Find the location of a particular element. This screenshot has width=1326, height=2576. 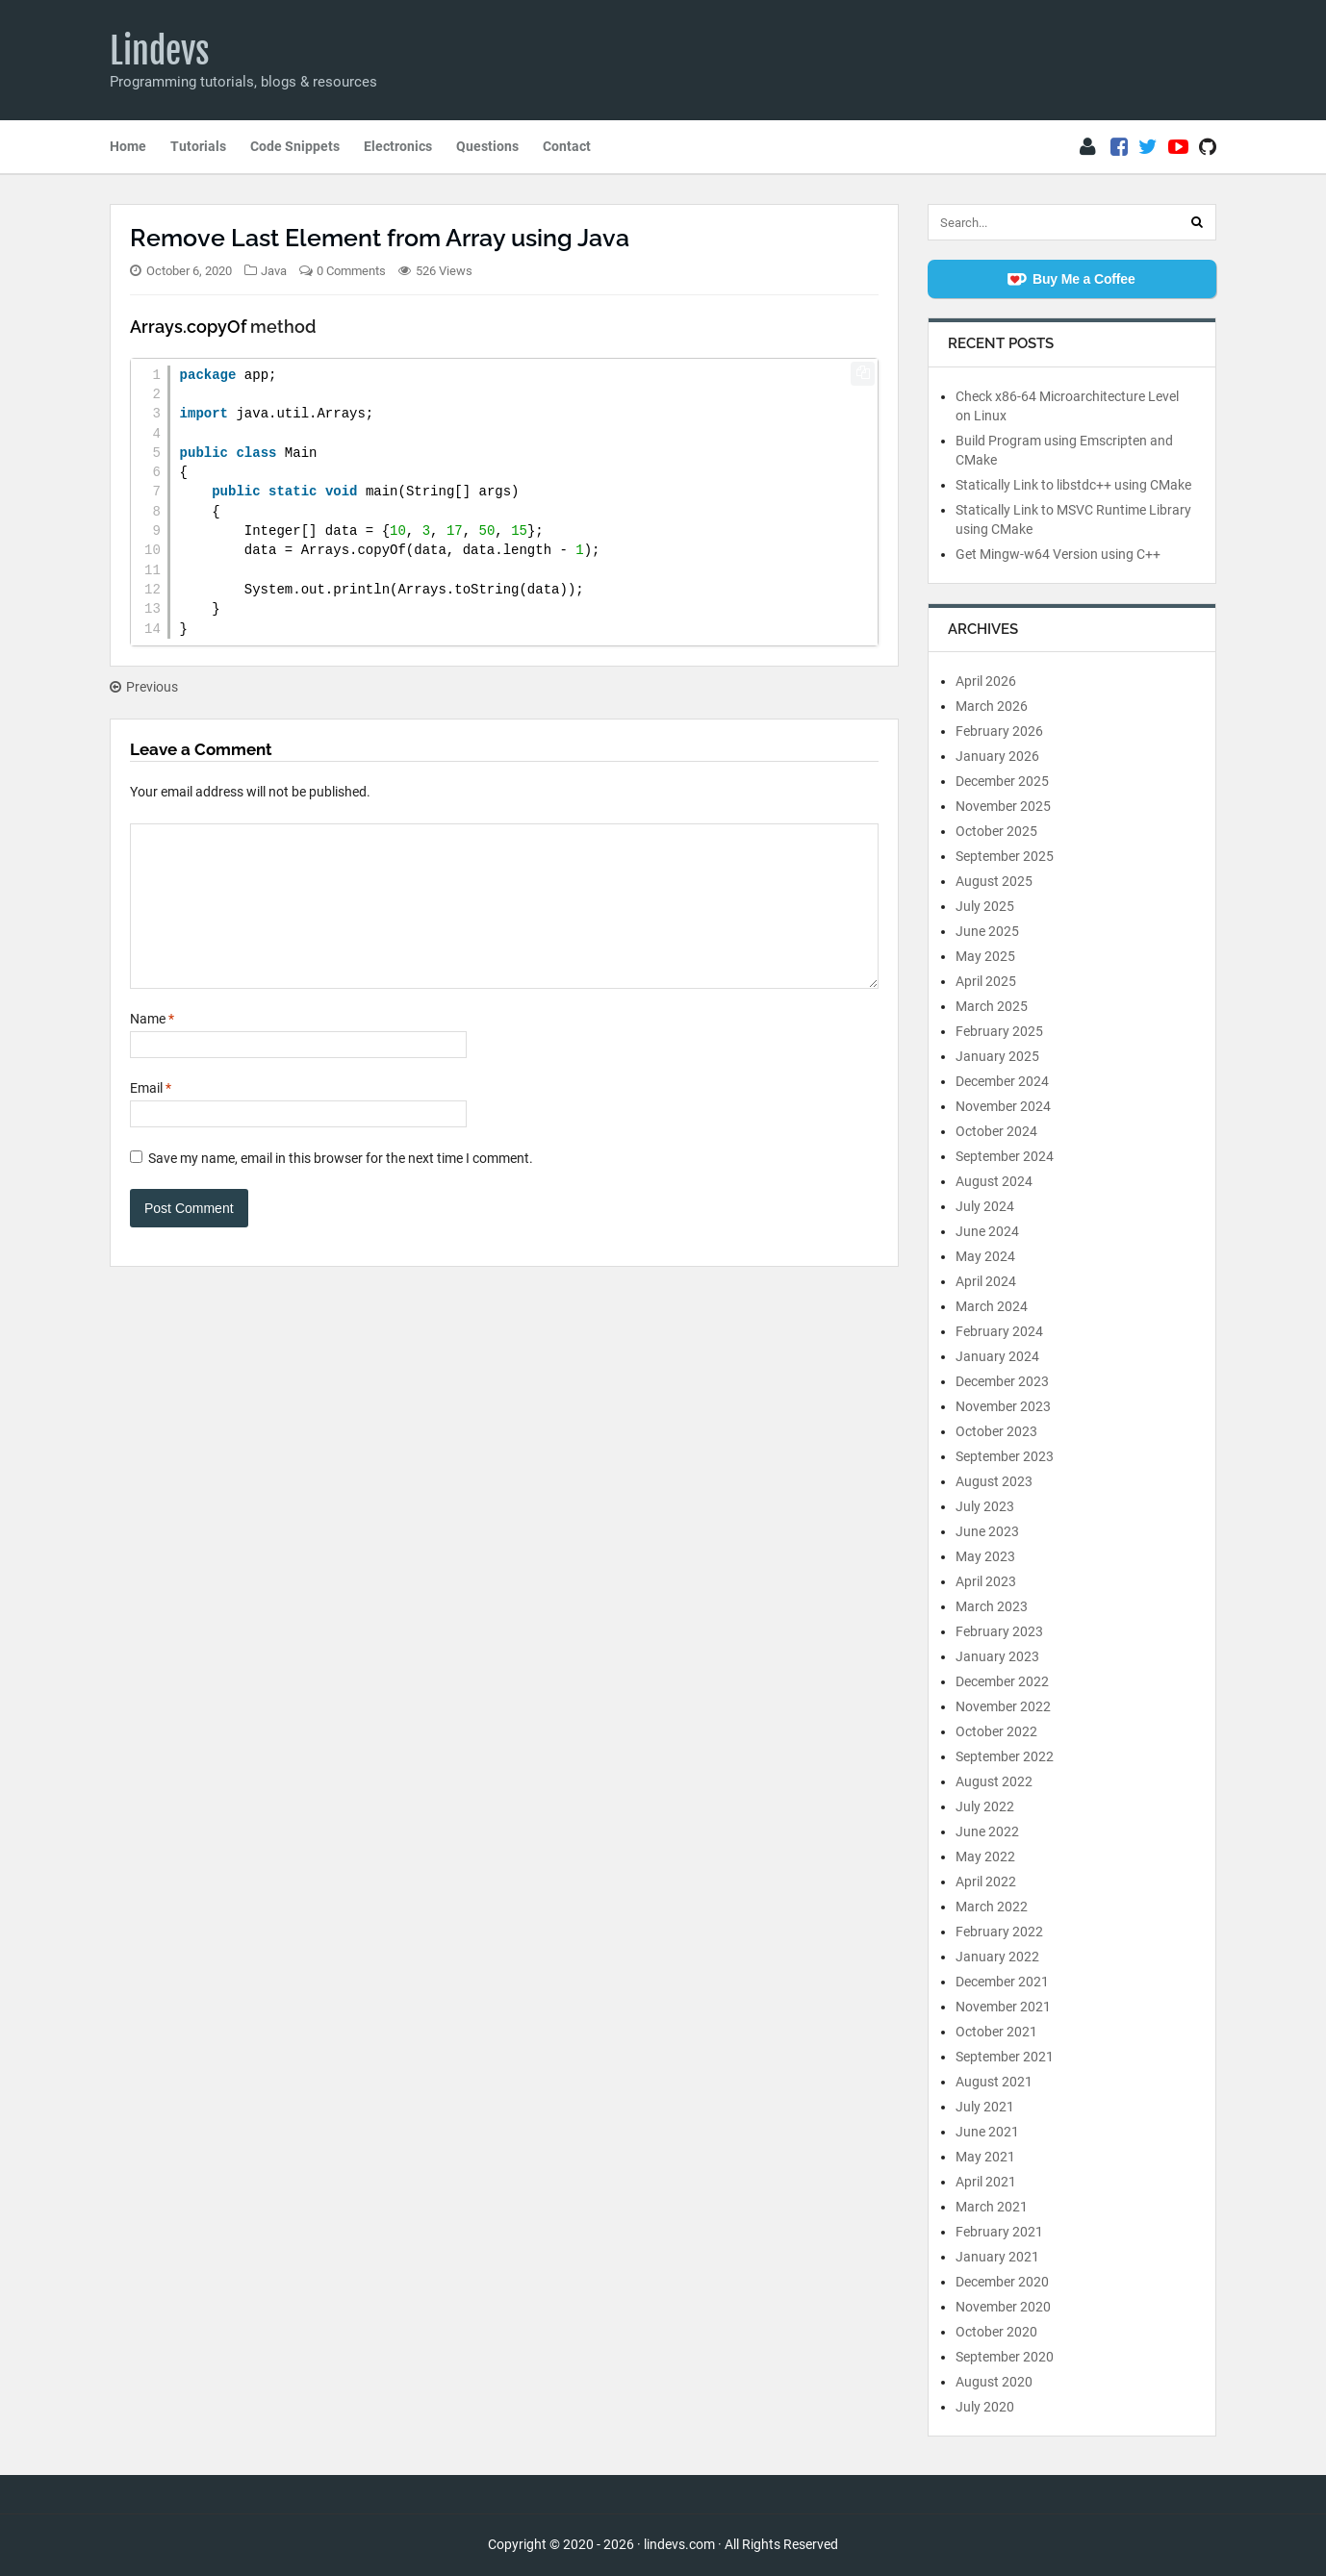

October 2024 is located at coordinates (996, 1131).